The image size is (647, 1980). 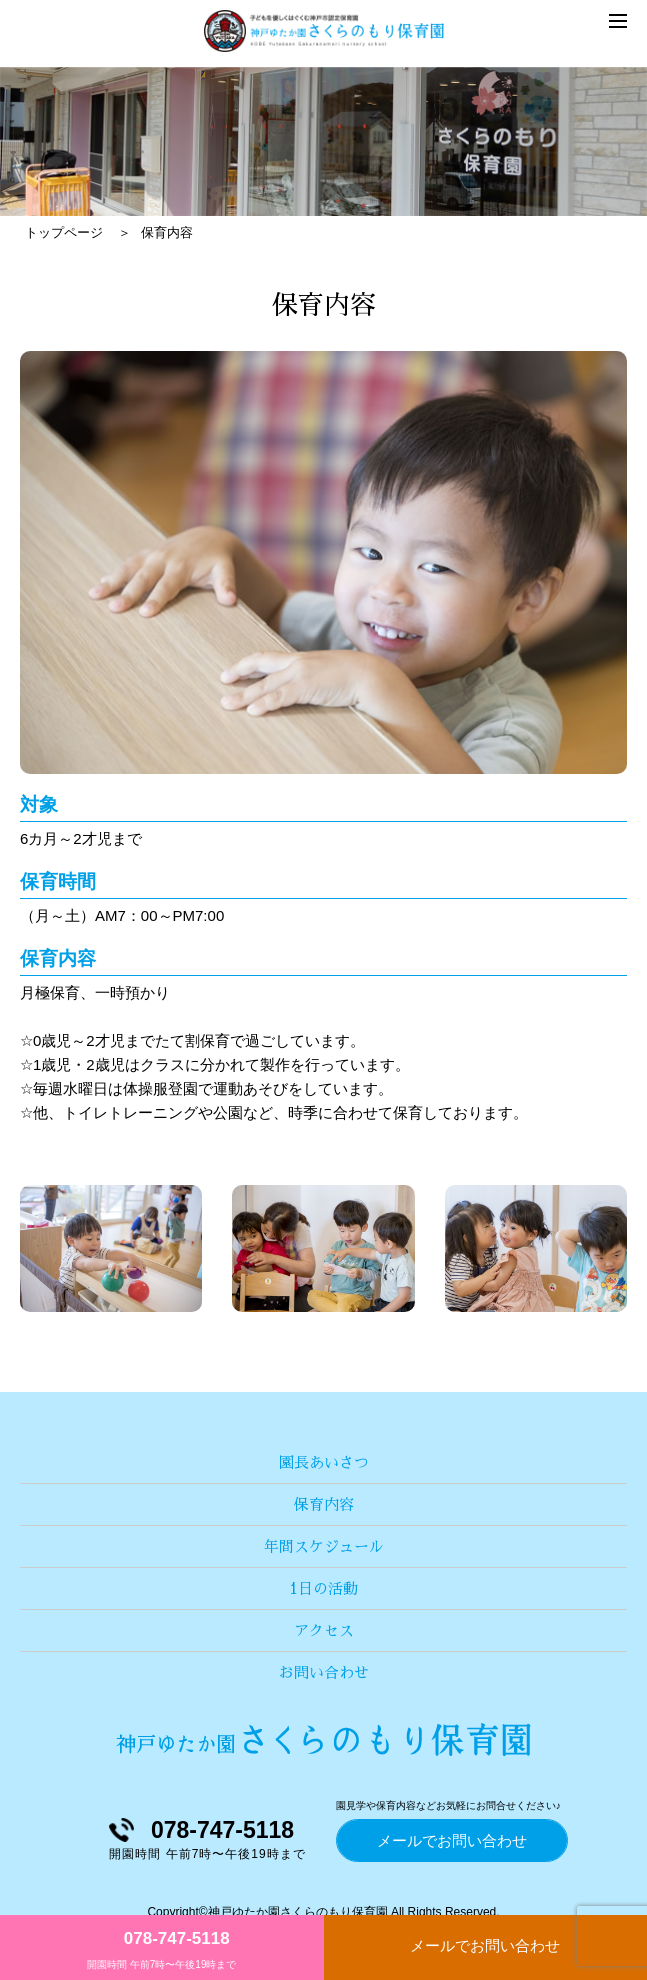 I want to click on メールでお問い合わせ, so click(x=485, y=1945).